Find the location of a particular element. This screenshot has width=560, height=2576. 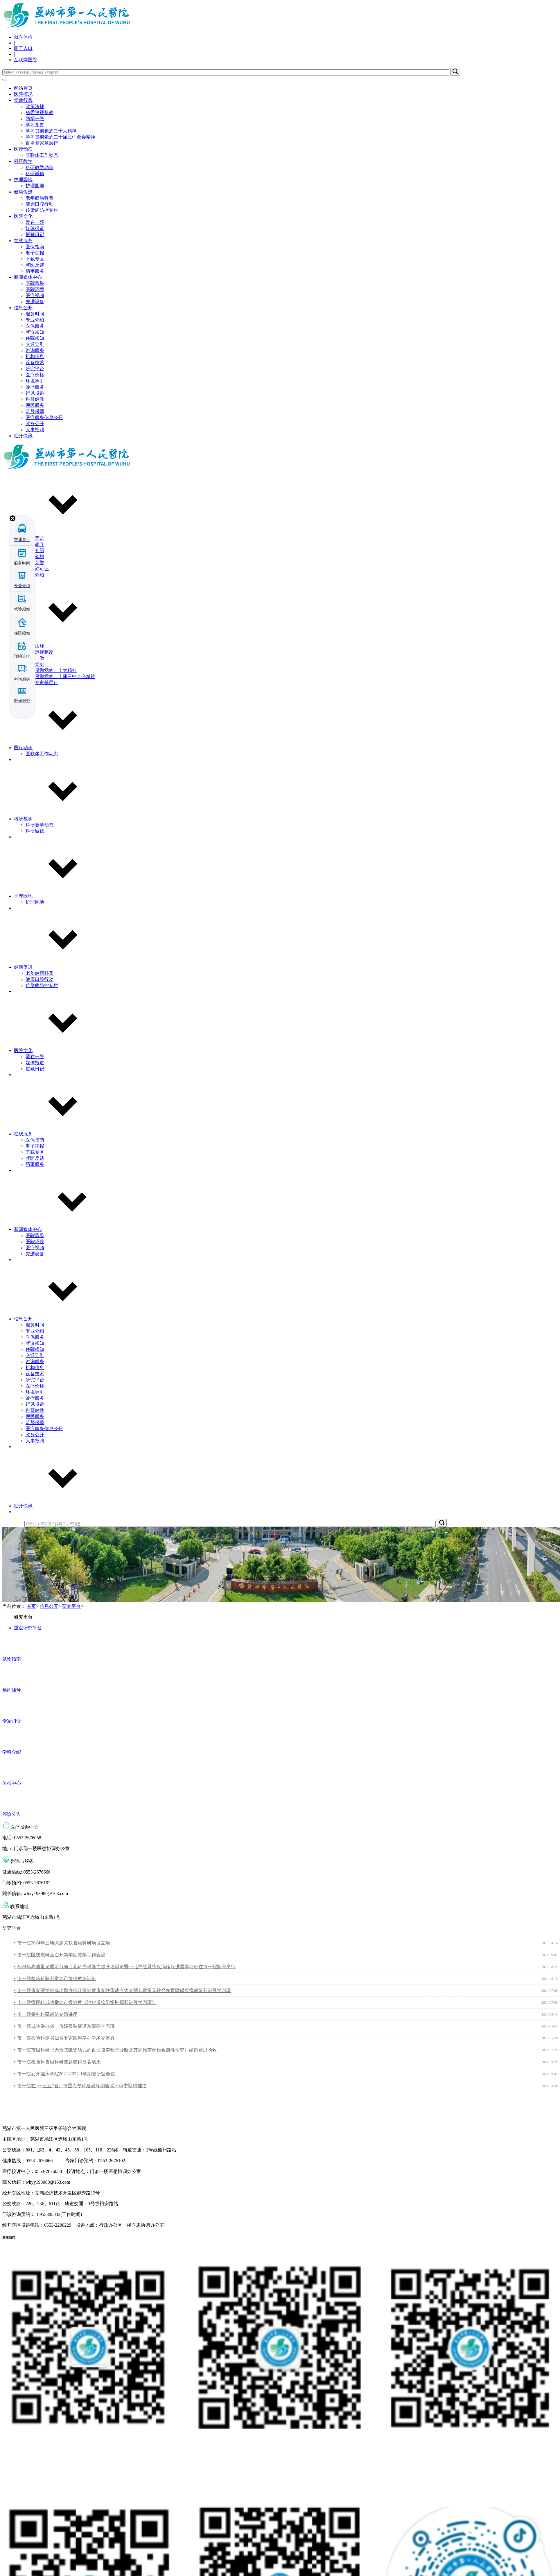

经开快讯 is located at coordinates (23, 435).